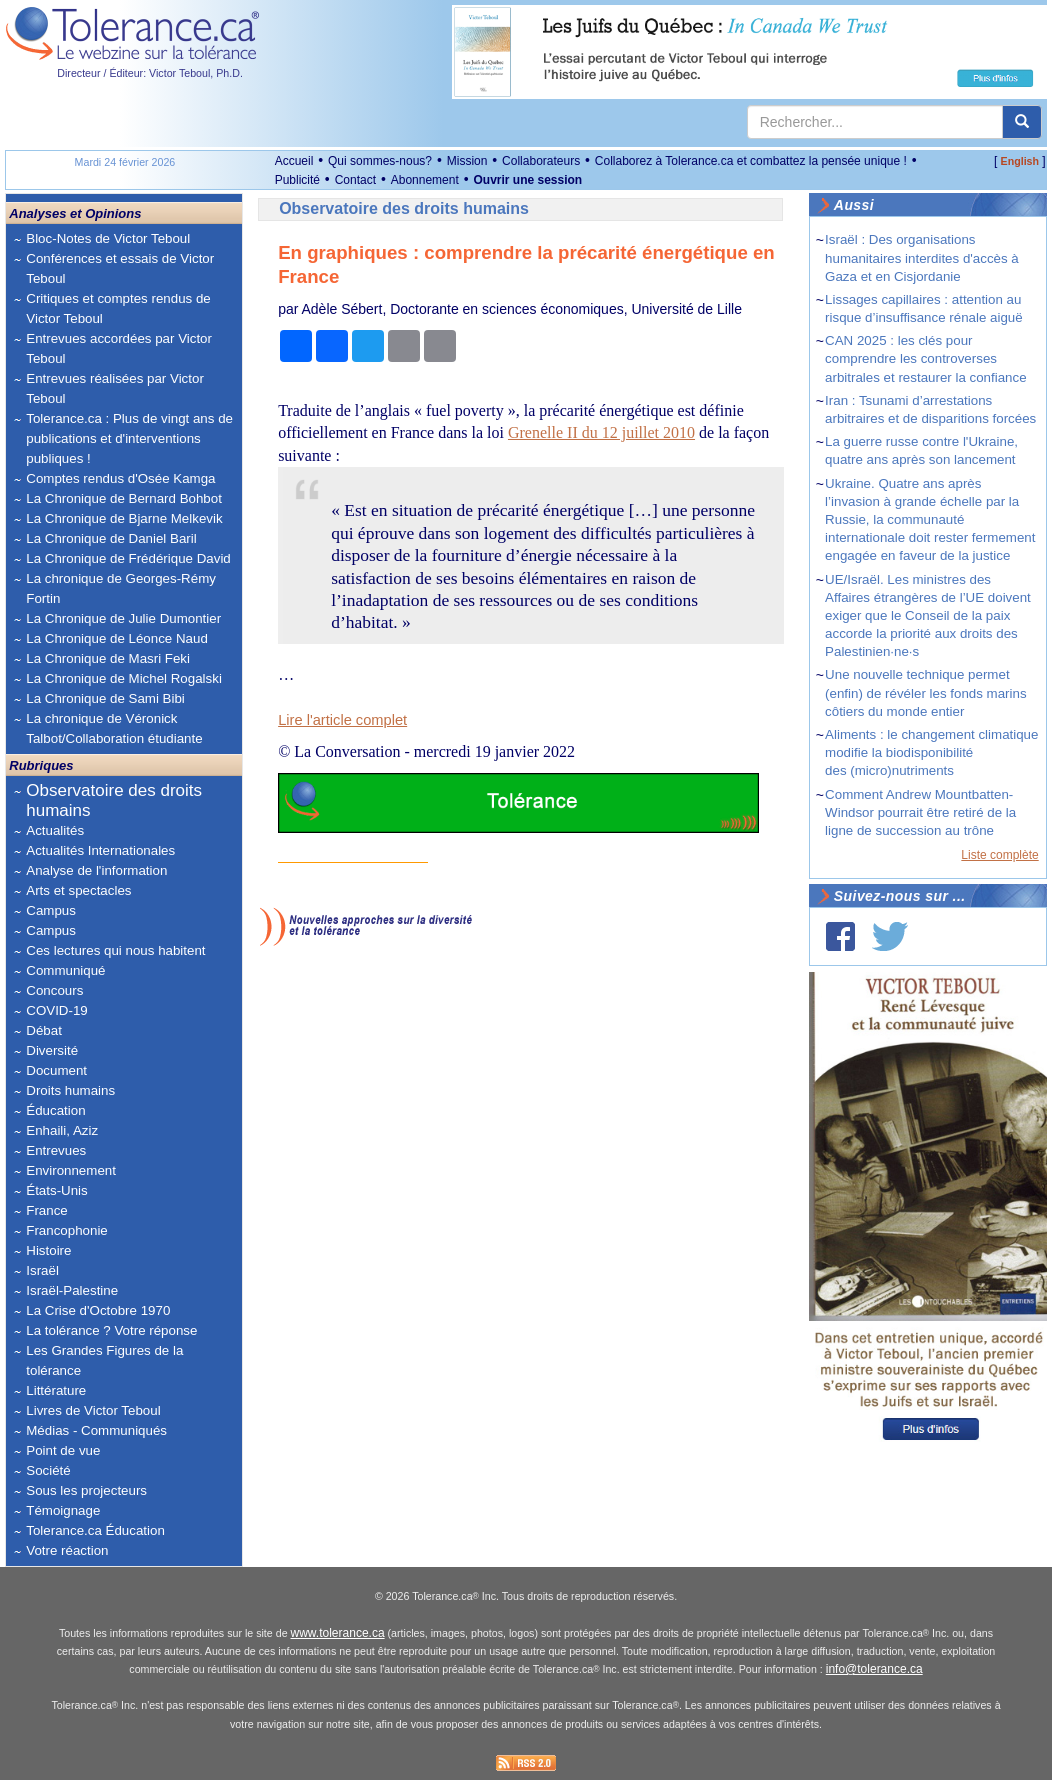  What do you see at coordinates (105, 698) in the screenshot?
I see `La Chronique de Sami Bibi` at bounding box center [105, 698].